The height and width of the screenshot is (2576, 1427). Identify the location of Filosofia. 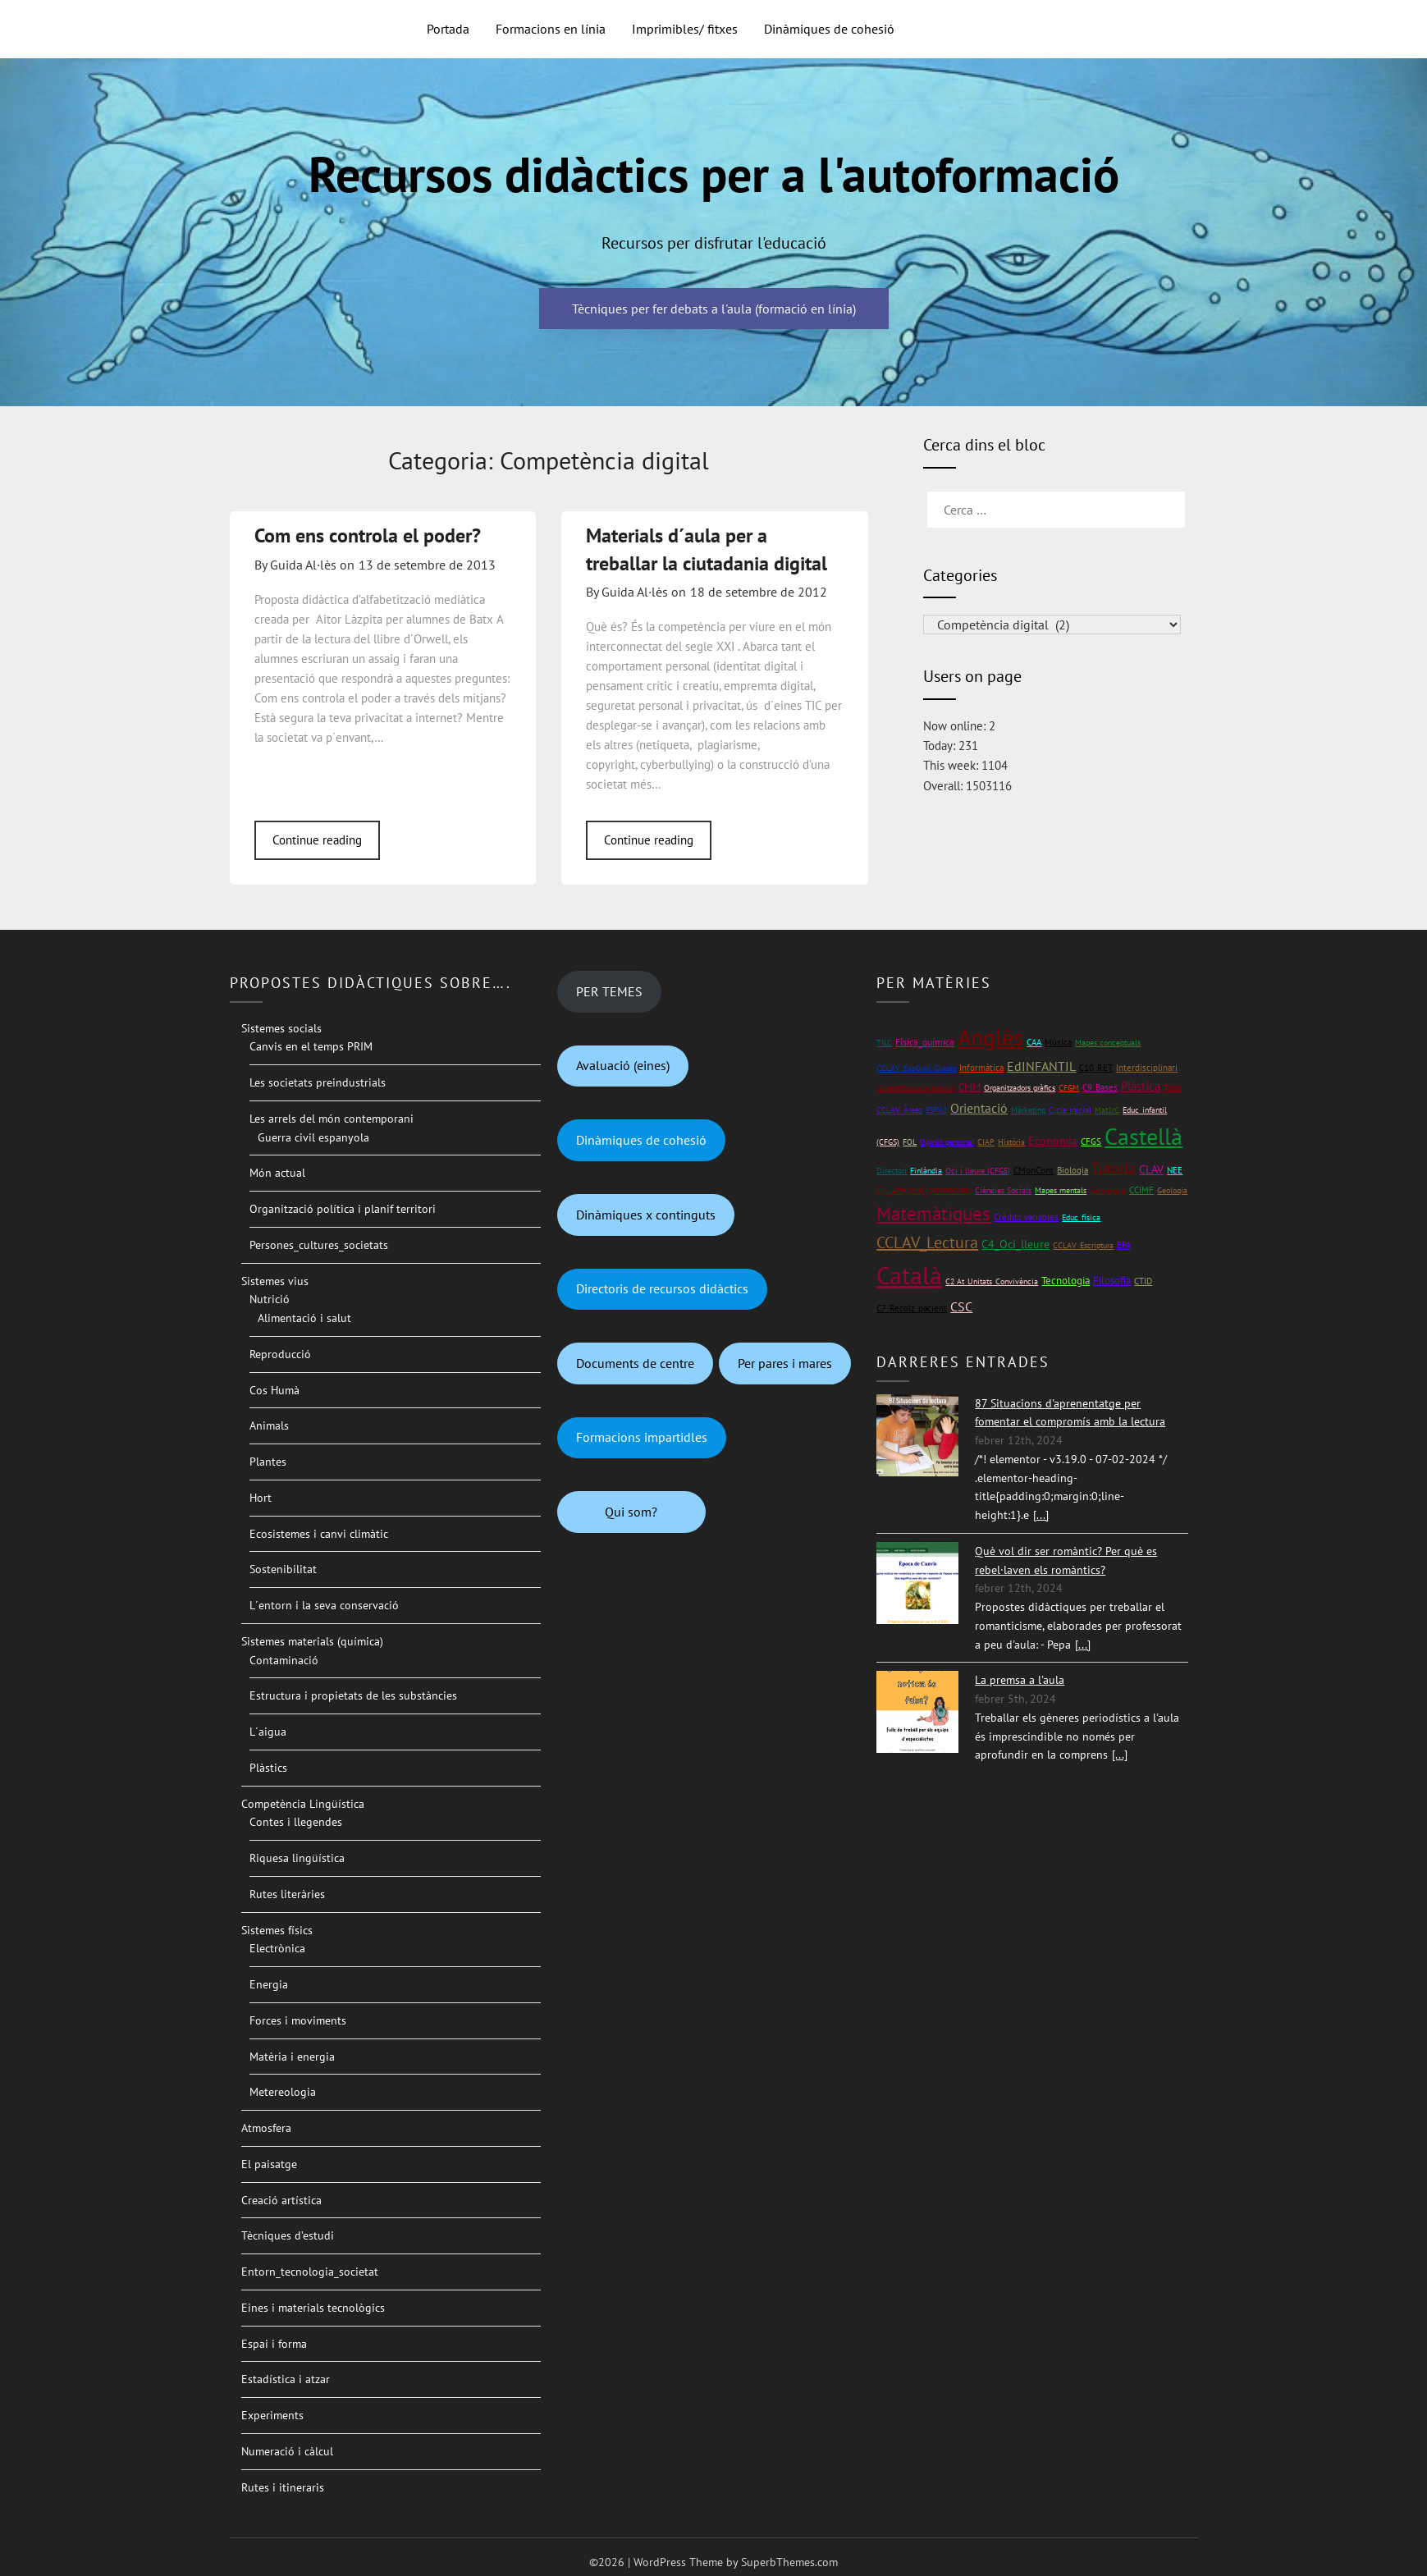
(1112, 1281).